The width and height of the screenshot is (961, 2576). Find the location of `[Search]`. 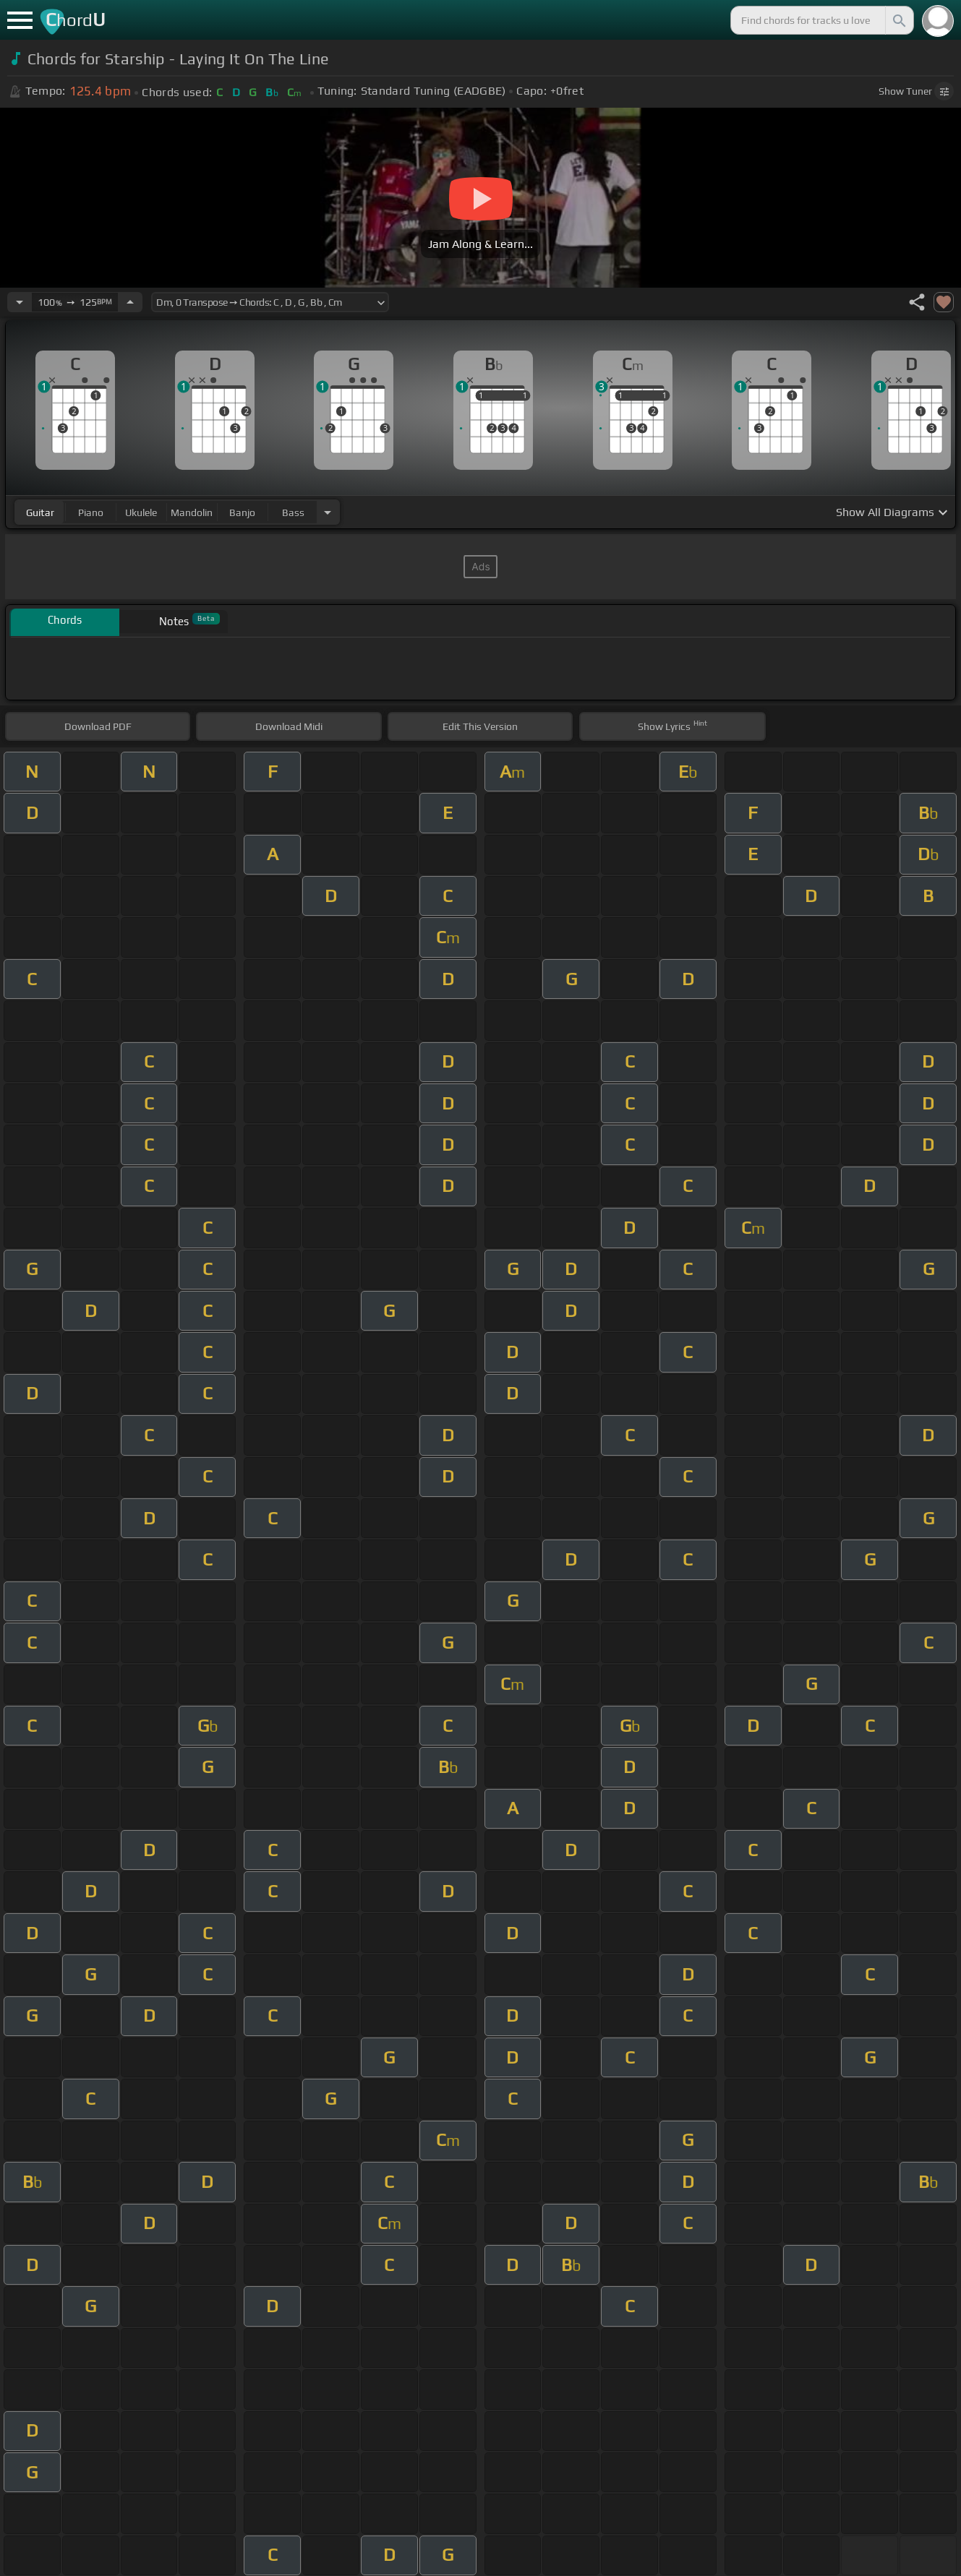

[Search] is located at coordinates (898, 20).